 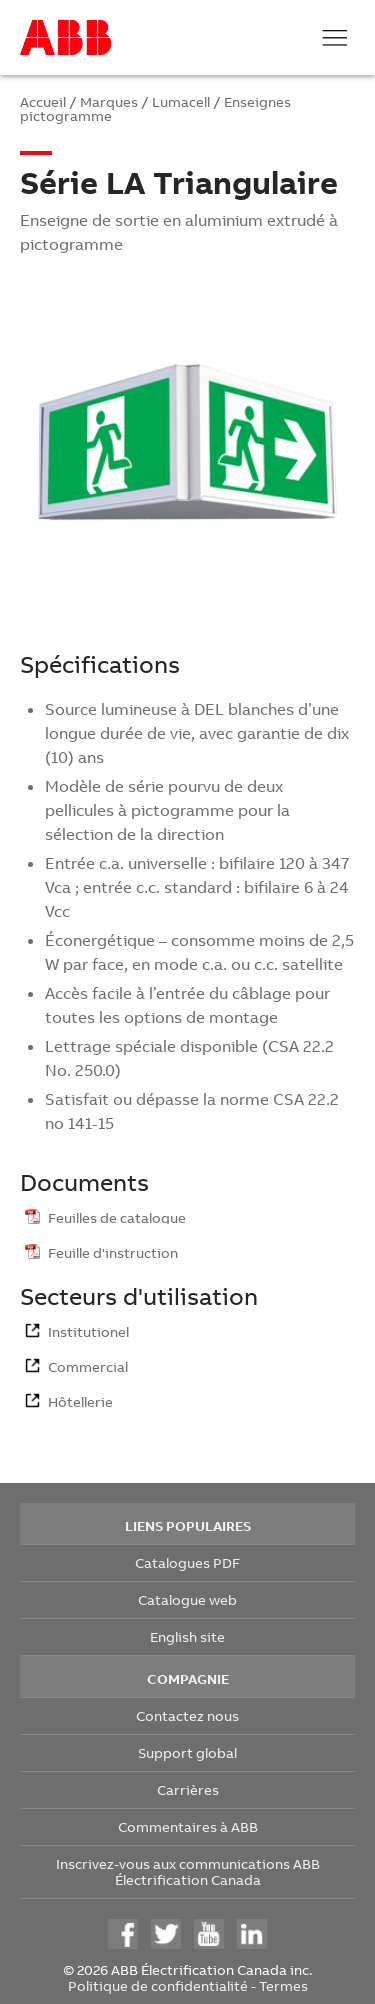 What do you see at coordinates (187, 1715) in the screenshot?
I see `Contactez nous` at bounding box center [187, 1715].